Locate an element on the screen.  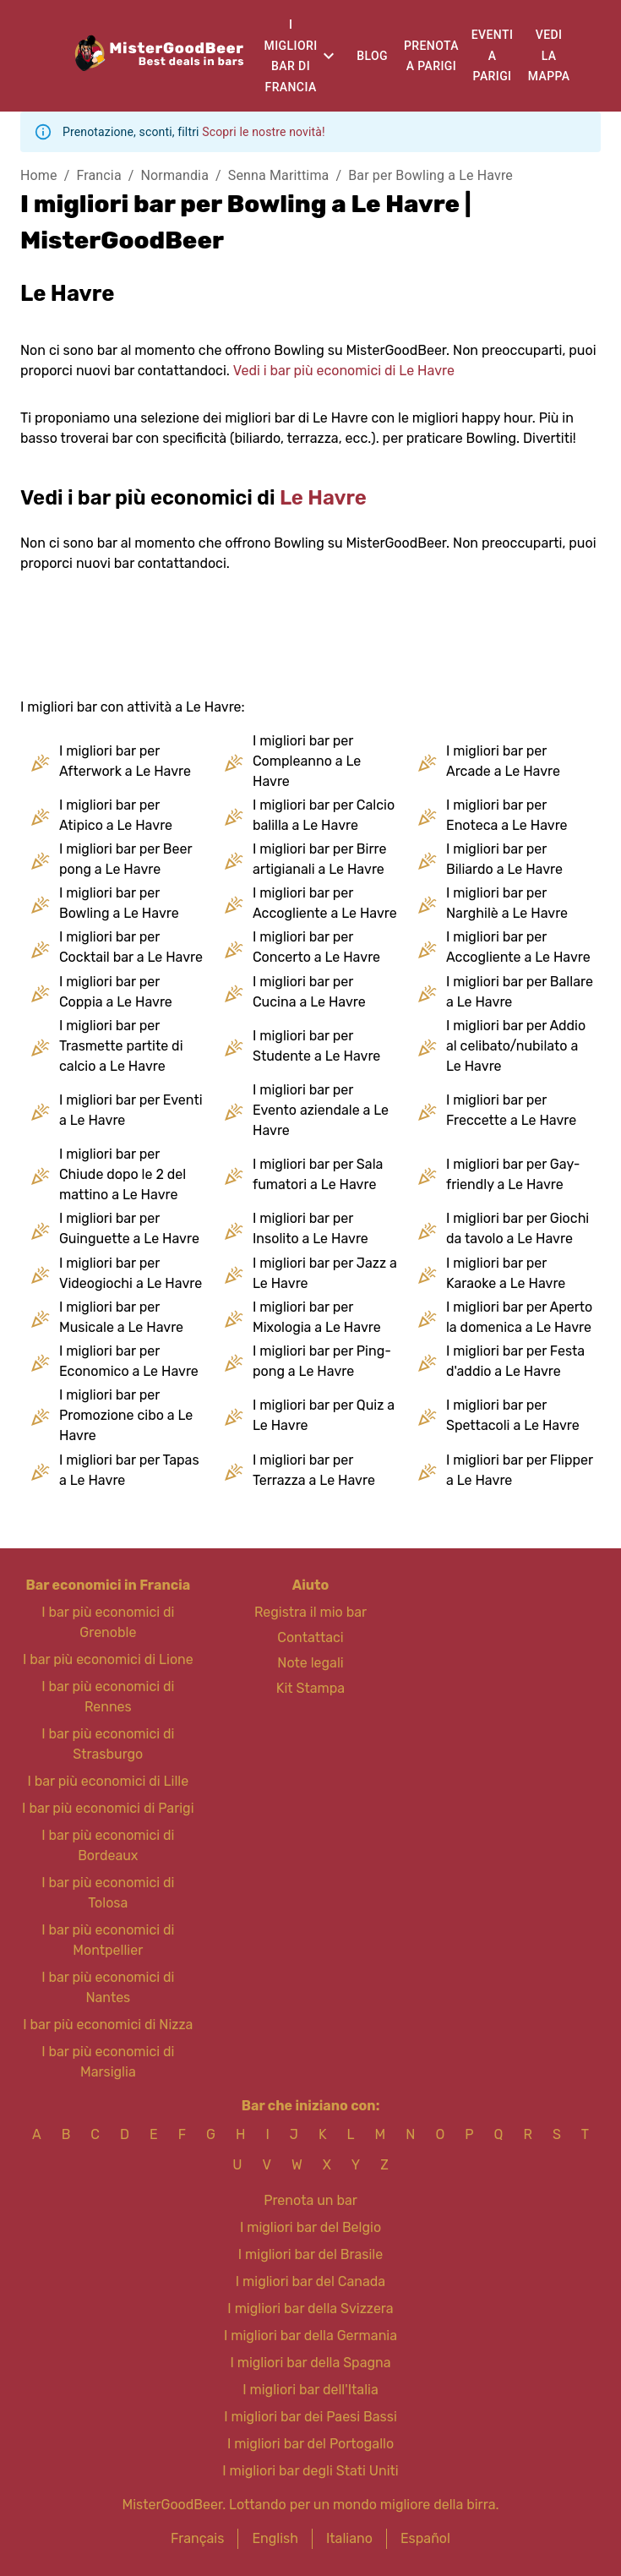
I migliori bar per Festa d'addio a Le Havre is located at coordinates (515, 1361).